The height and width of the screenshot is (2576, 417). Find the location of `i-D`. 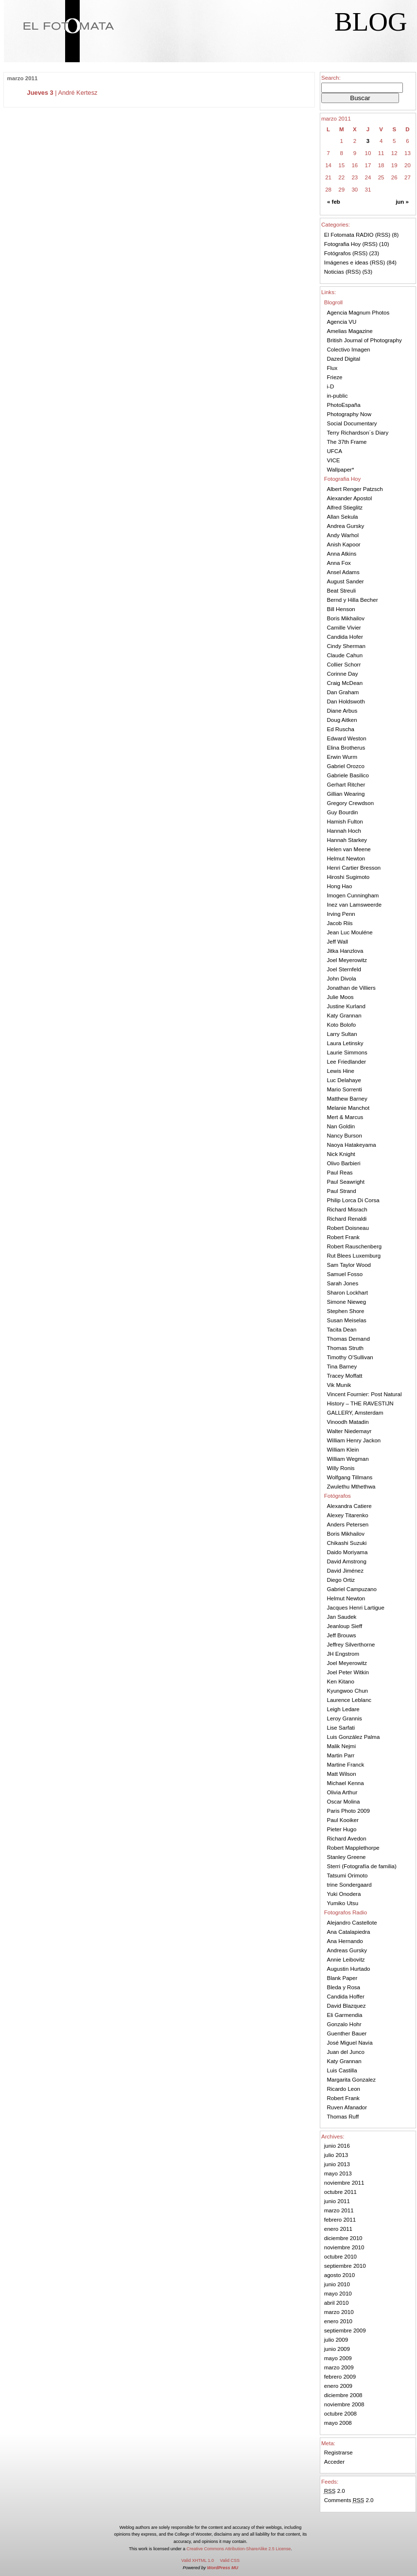

i-D is located at coordinates (330, 386).